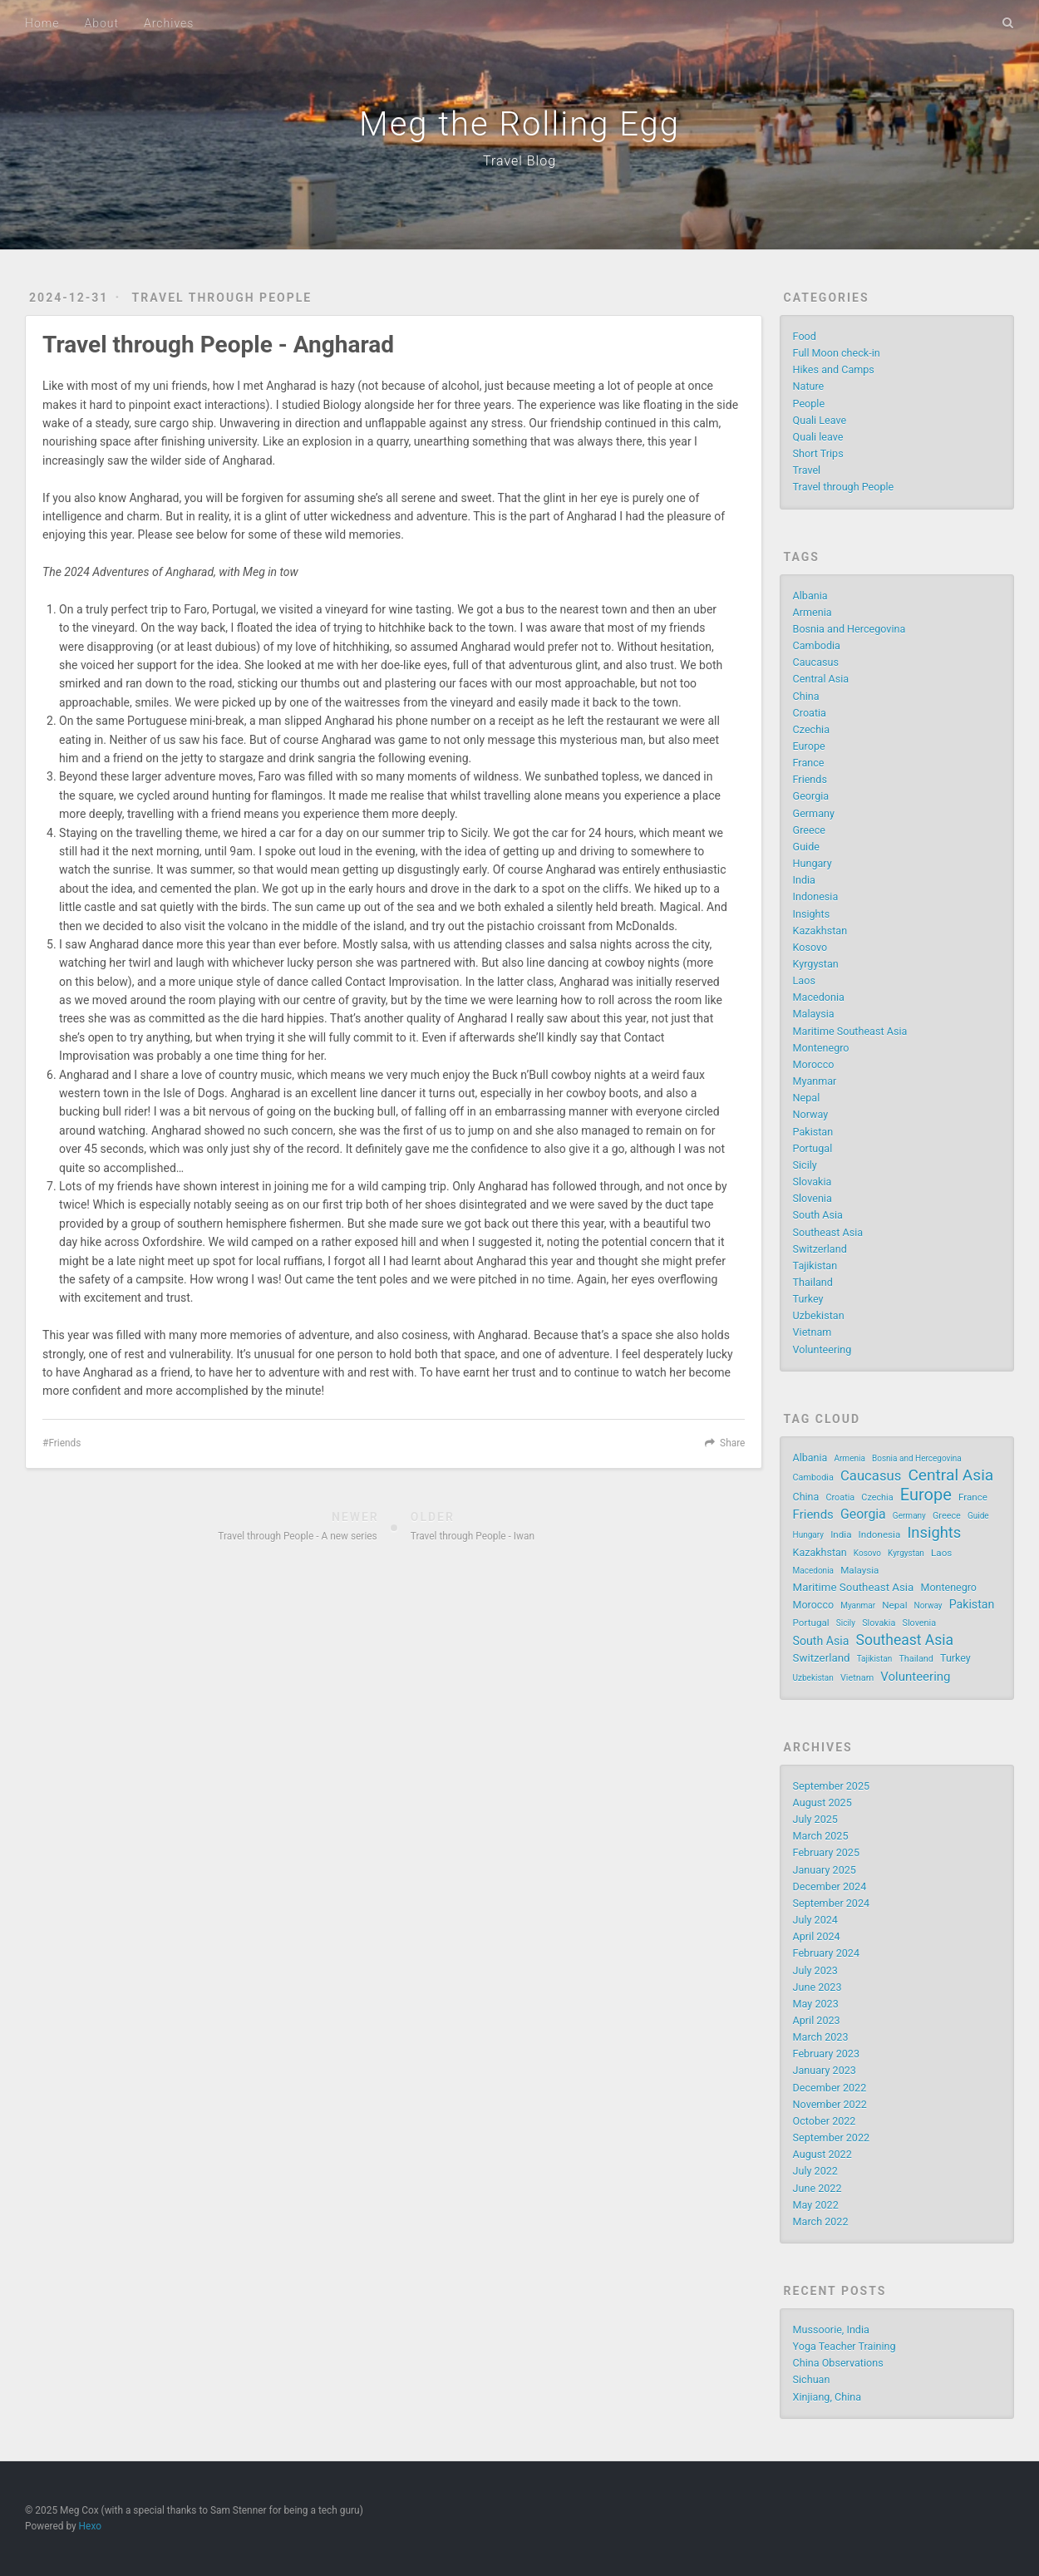 The width and height of the screenshot is (1039, 2576). I want to click on Xinjiang, China, so click(827, 2397).